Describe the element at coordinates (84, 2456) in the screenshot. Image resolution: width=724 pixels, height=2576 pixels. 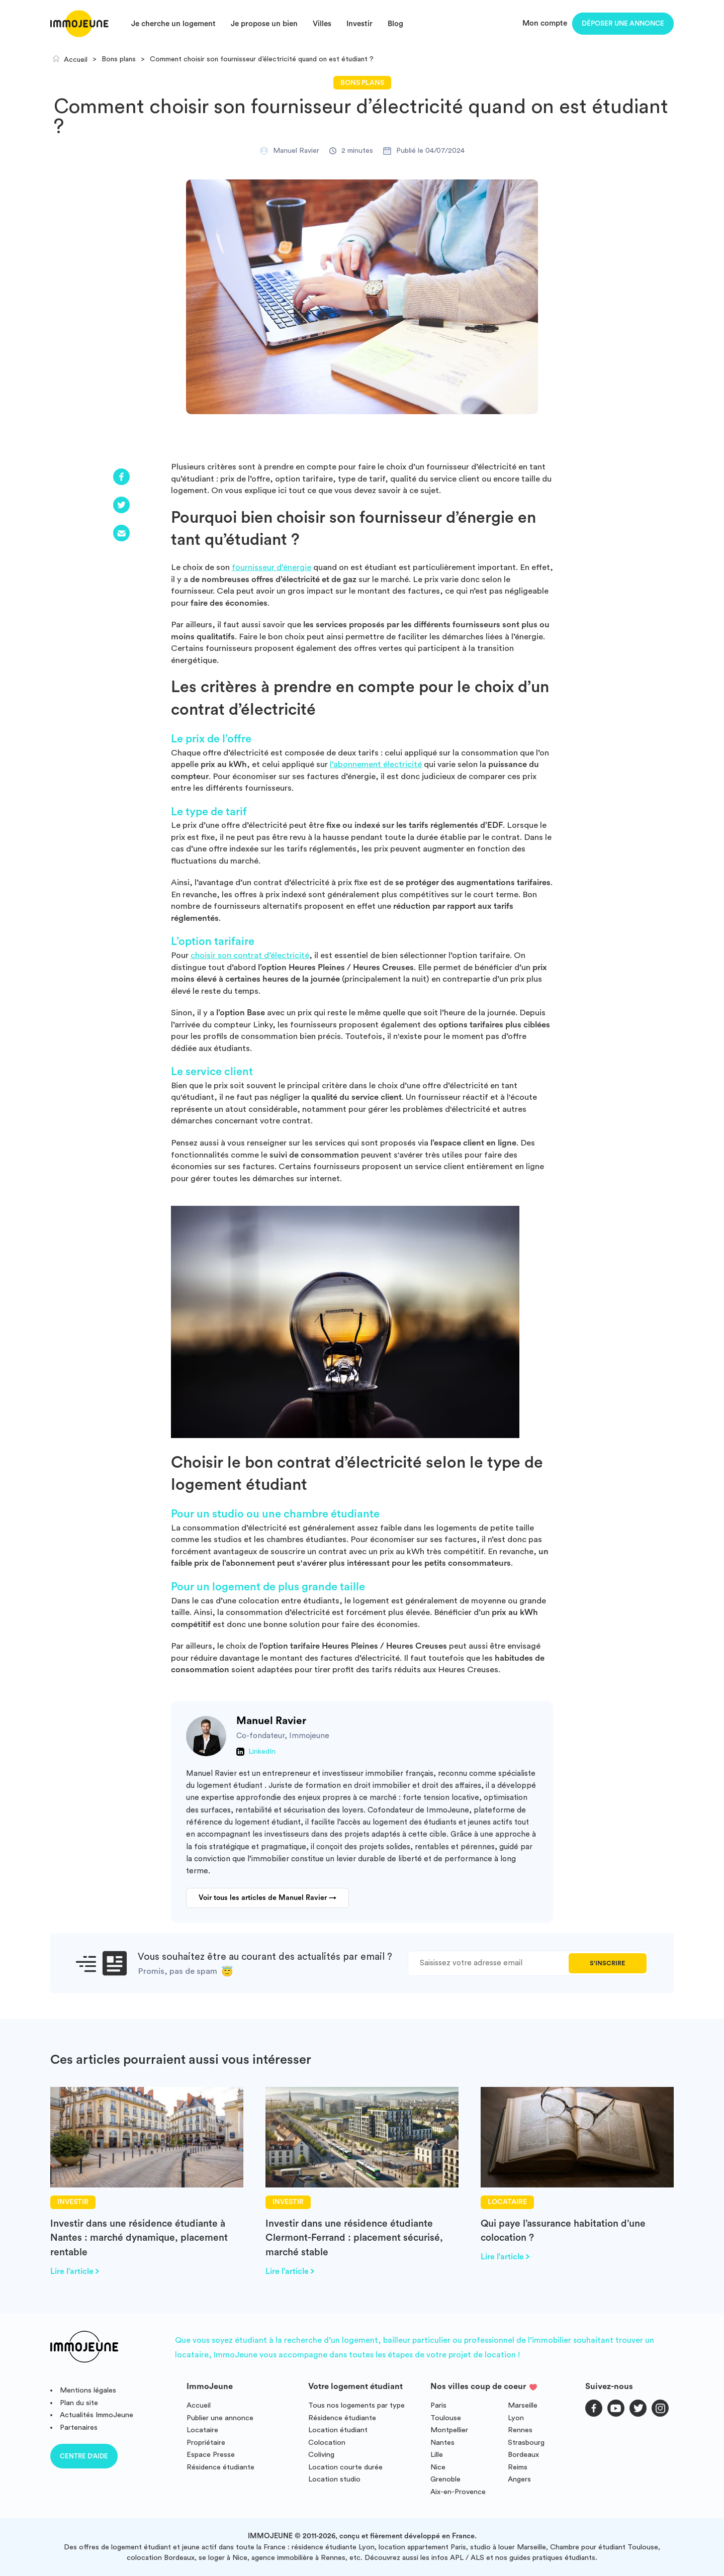
I see `Centre d'aide` at that location.